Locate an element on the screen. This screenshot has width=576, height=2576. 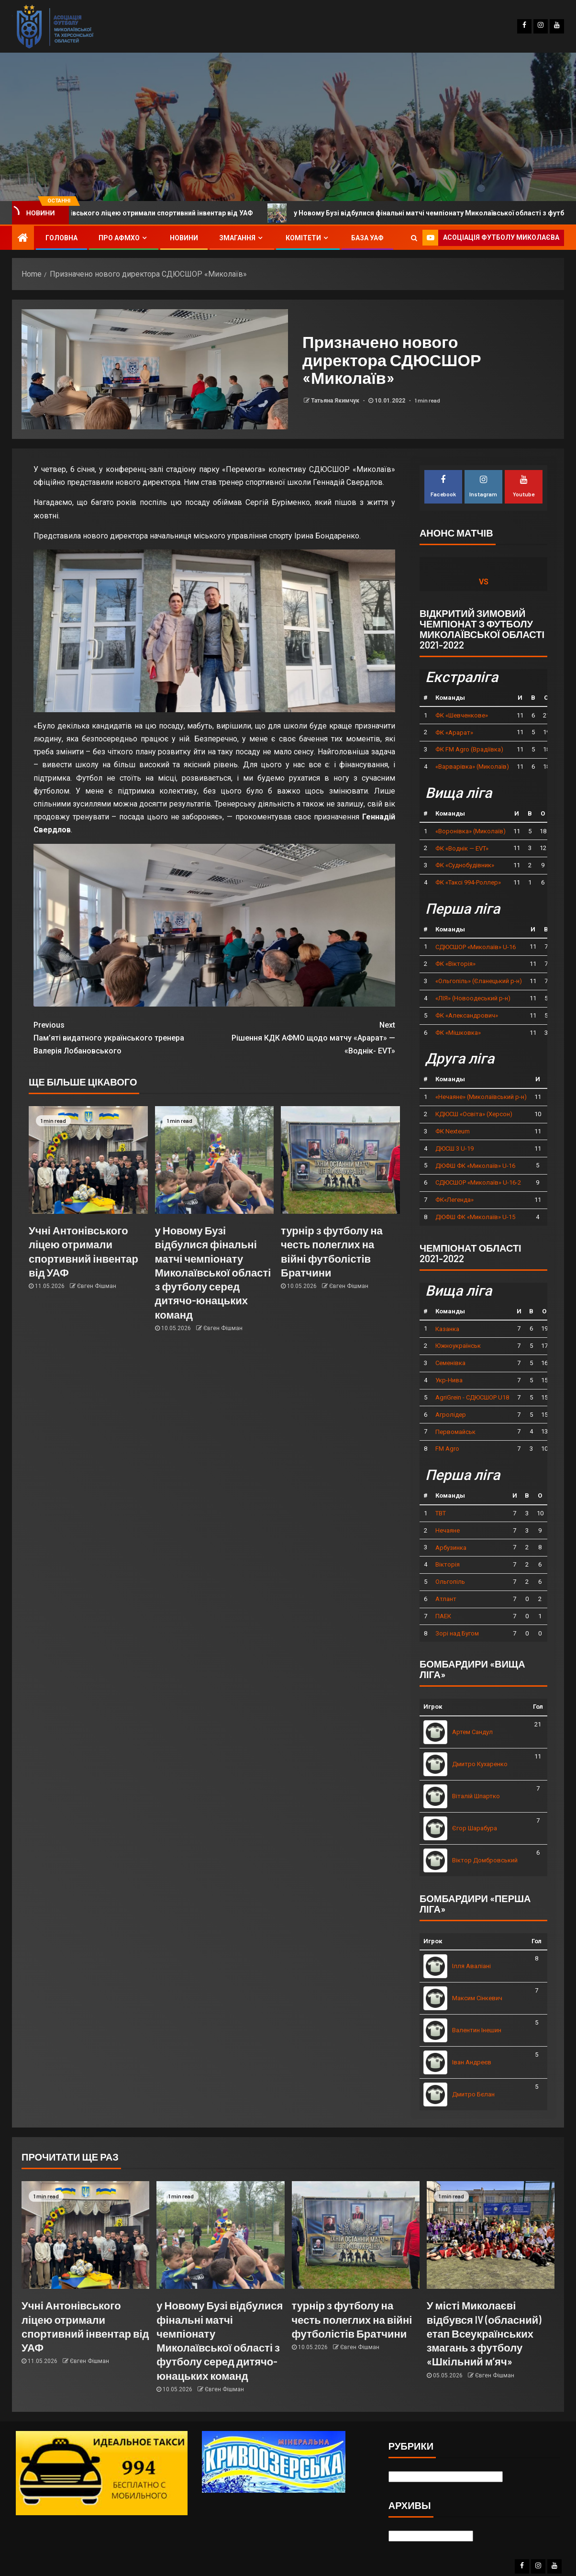
Рішення КДК АФМО щодо матчу «Арарат» — «Воднік- EVT» is located at coordinates (304, 1037).